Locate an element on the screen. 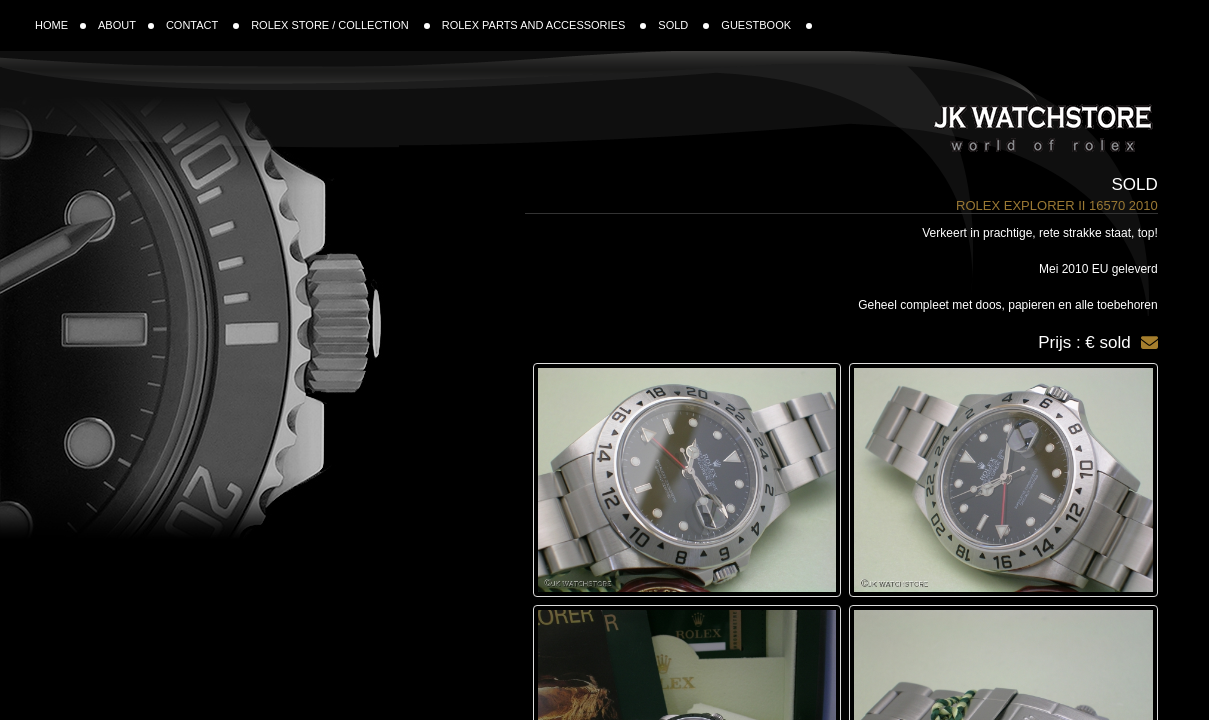 This screenshot has width=1209, height=720. HOME is located at coordinates (60, 25).